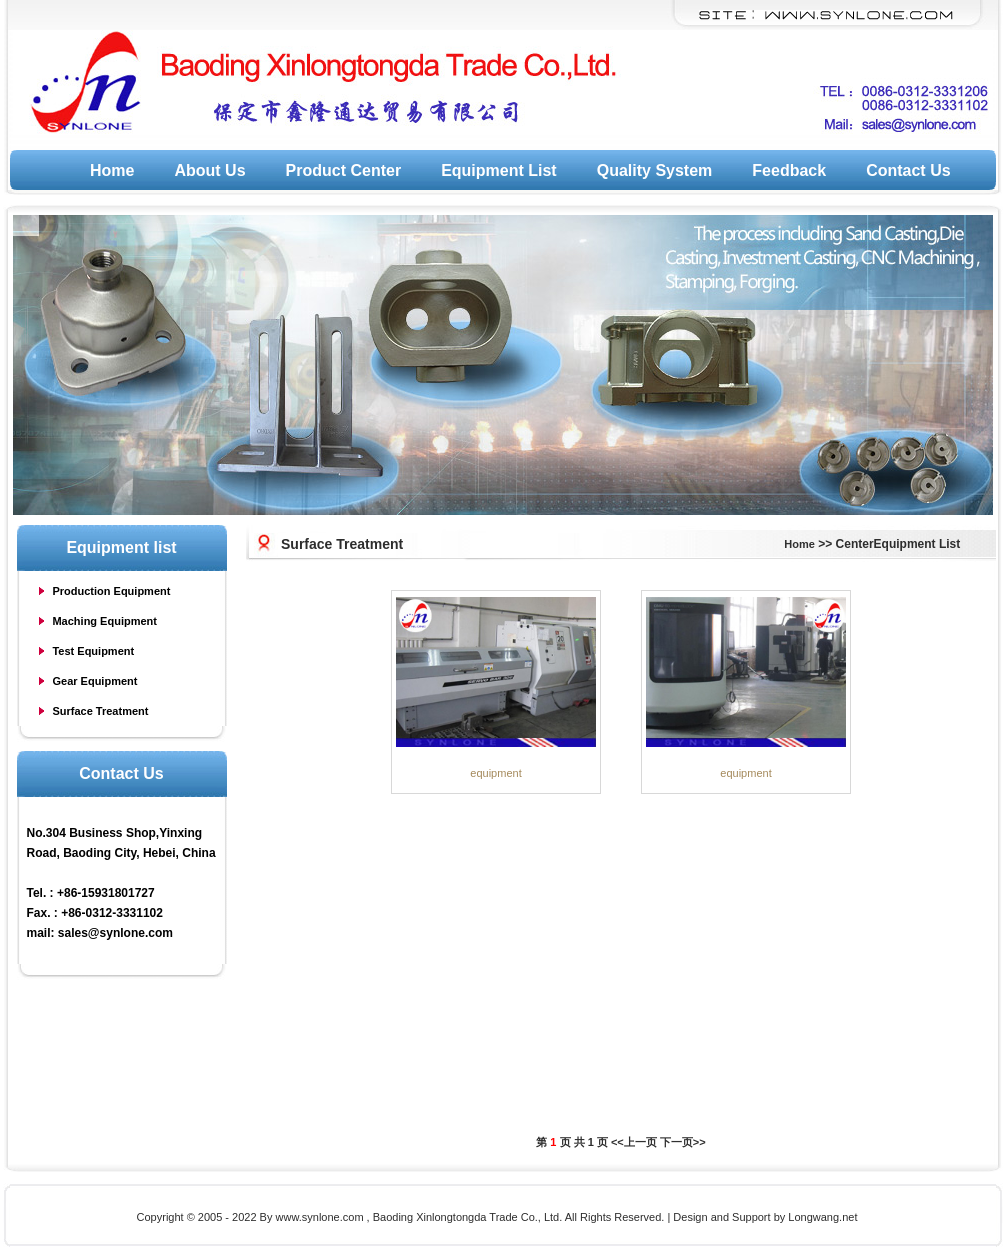  I want to click on 下一页>>, so click(683, 1142).